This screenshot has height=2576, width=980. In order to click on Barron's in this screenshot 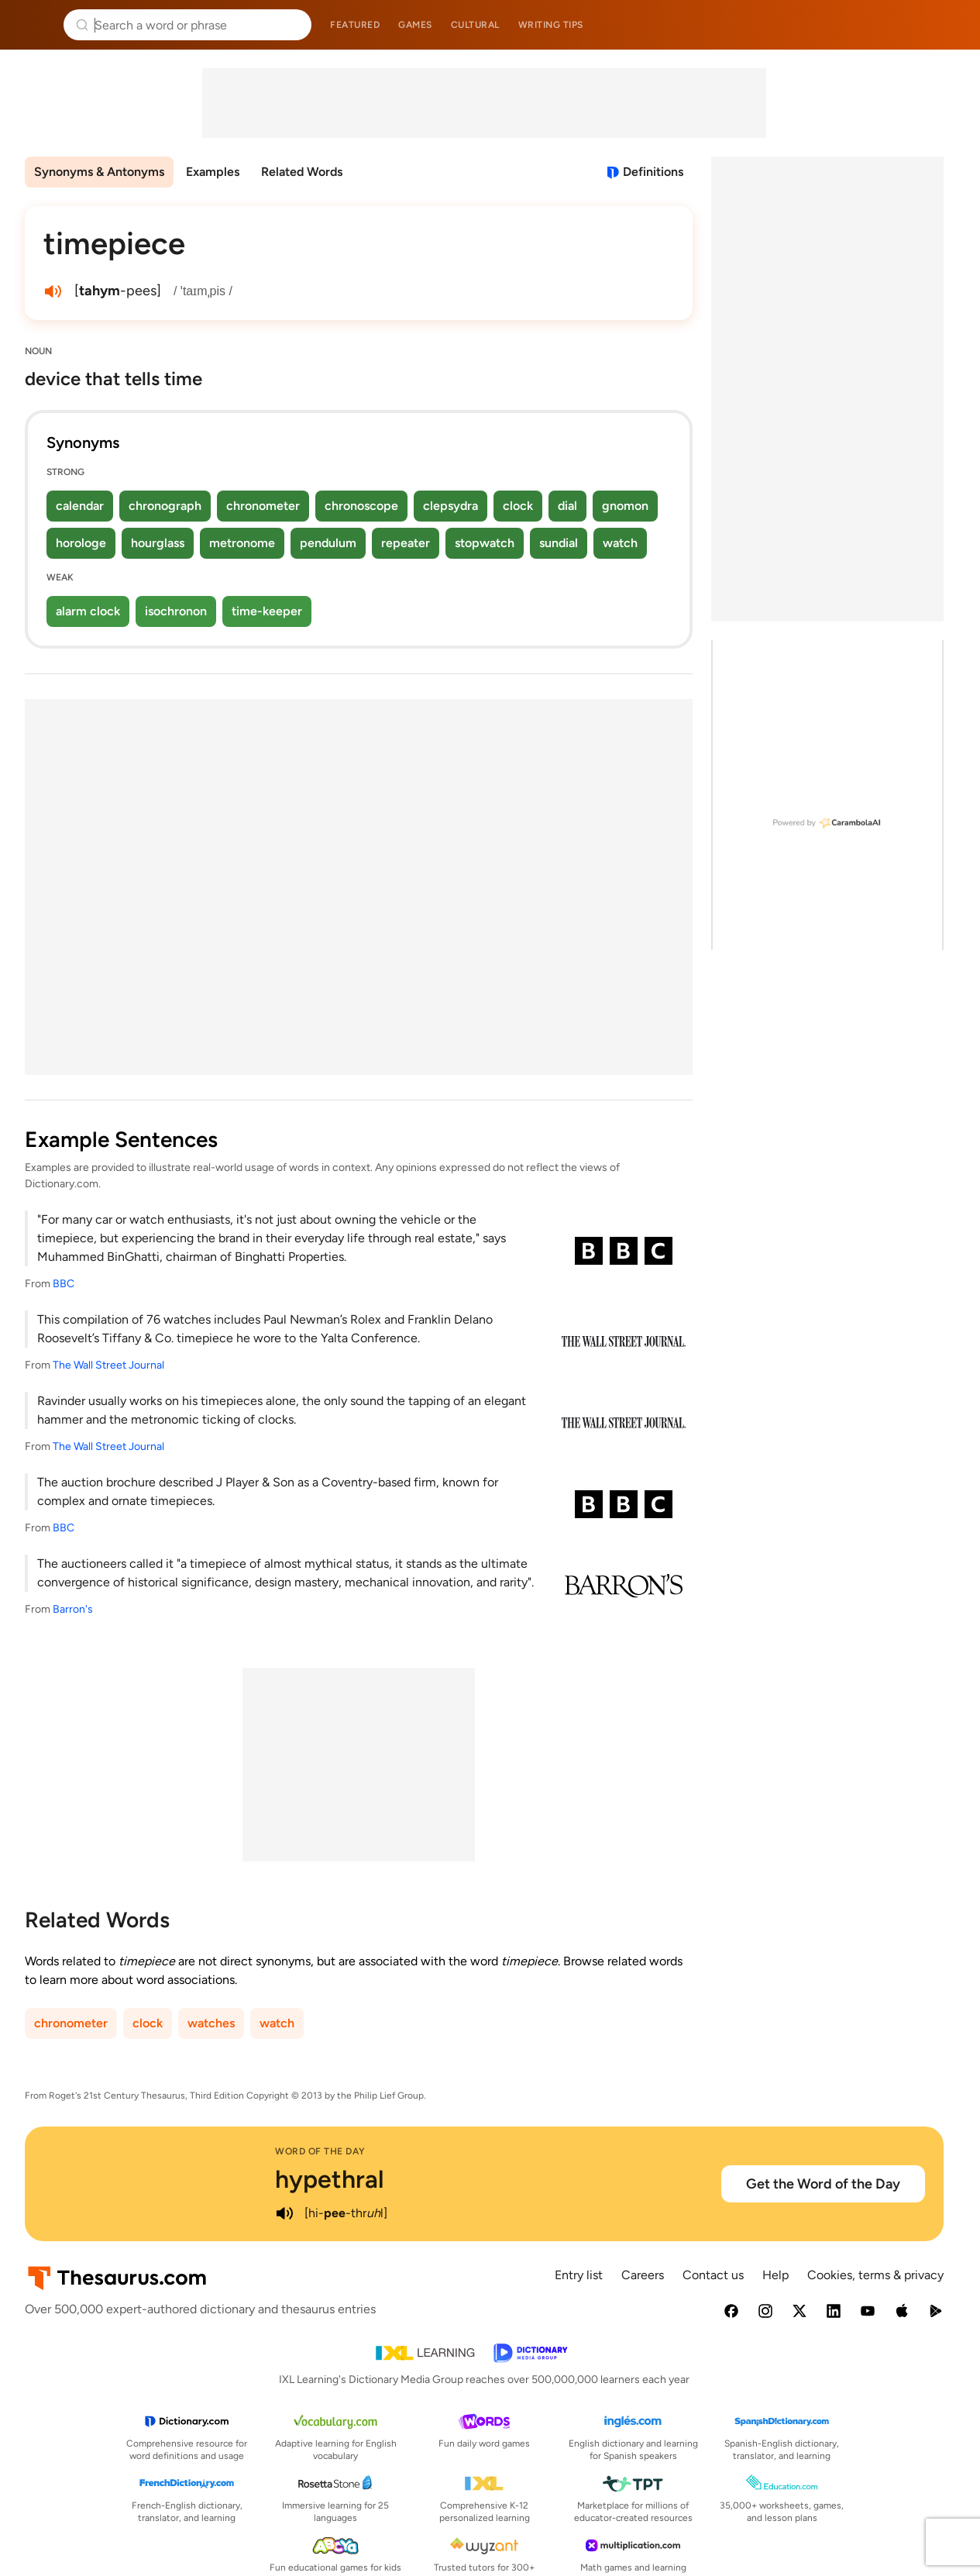, I will do `click(73, 1609)`.